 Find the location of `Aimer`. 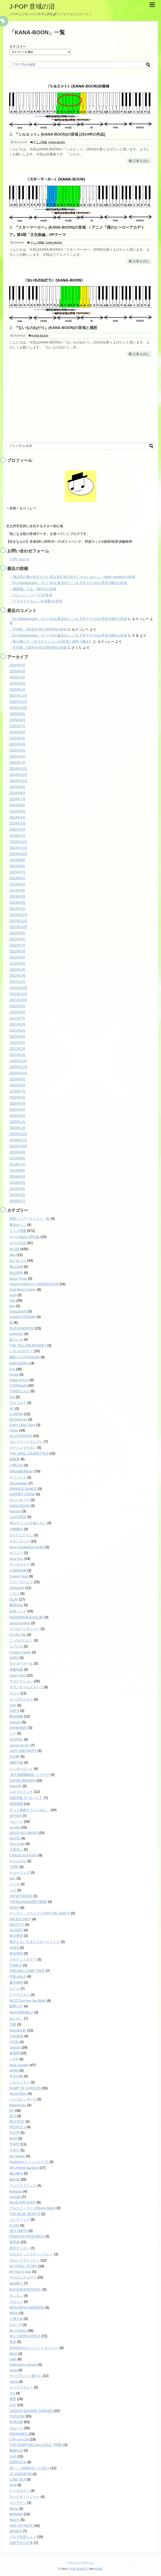

Aimer is located at coordinates (13, 1430).